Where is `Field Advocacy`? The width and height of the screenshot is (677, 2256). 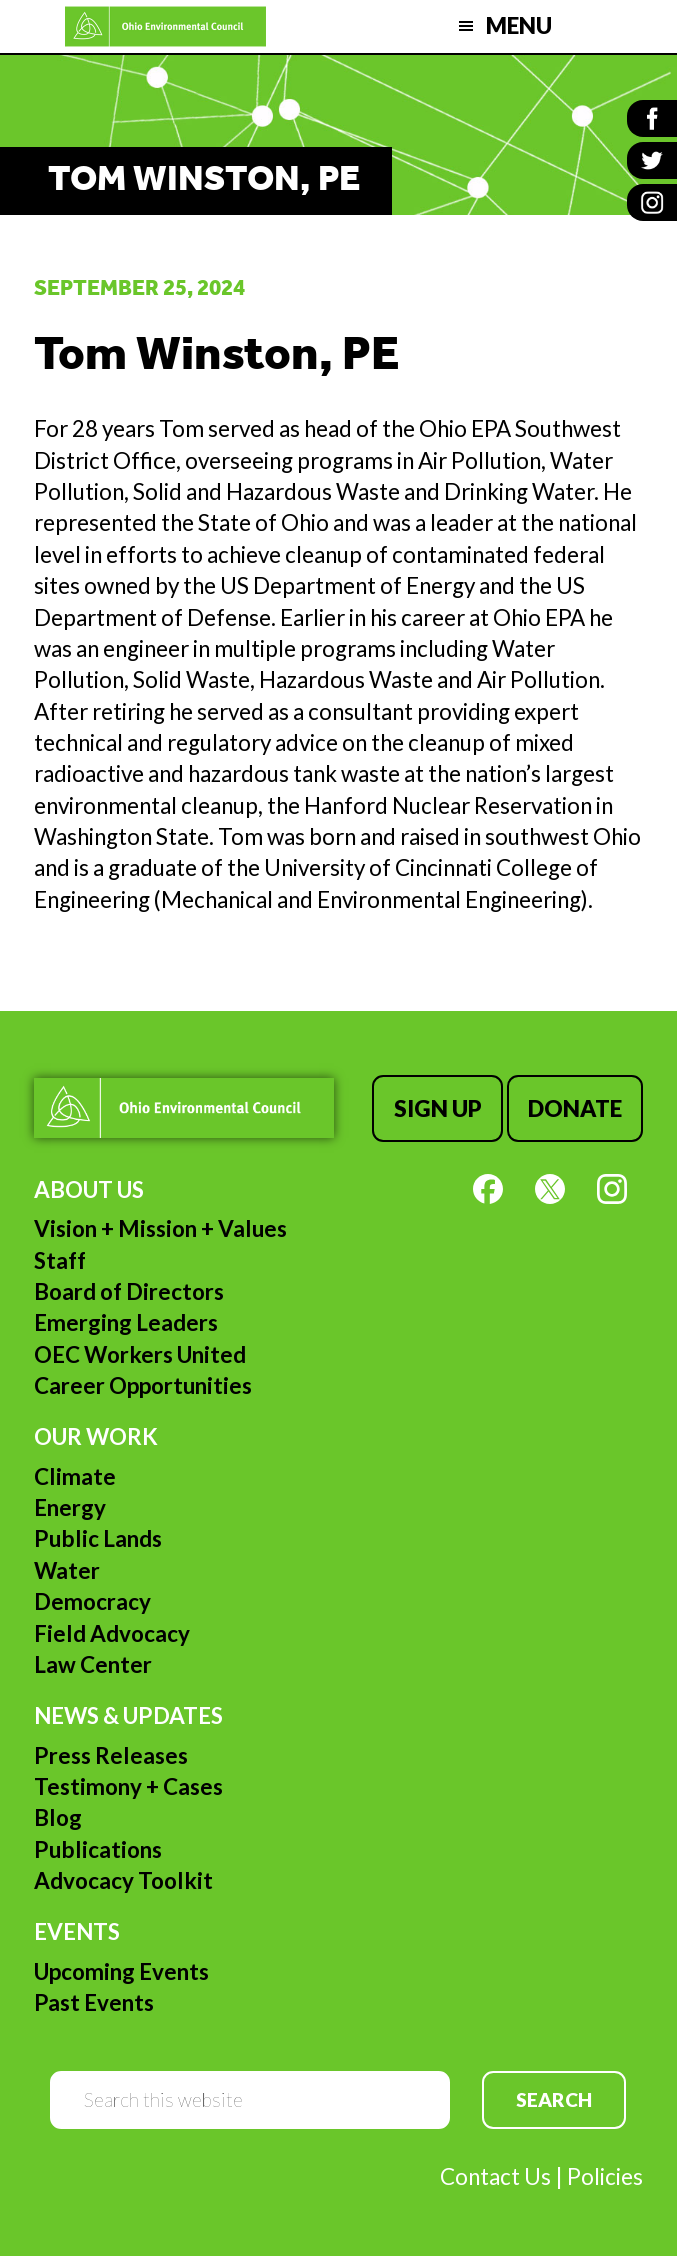
Field Advocacy is located at coordinates (112, 1633).